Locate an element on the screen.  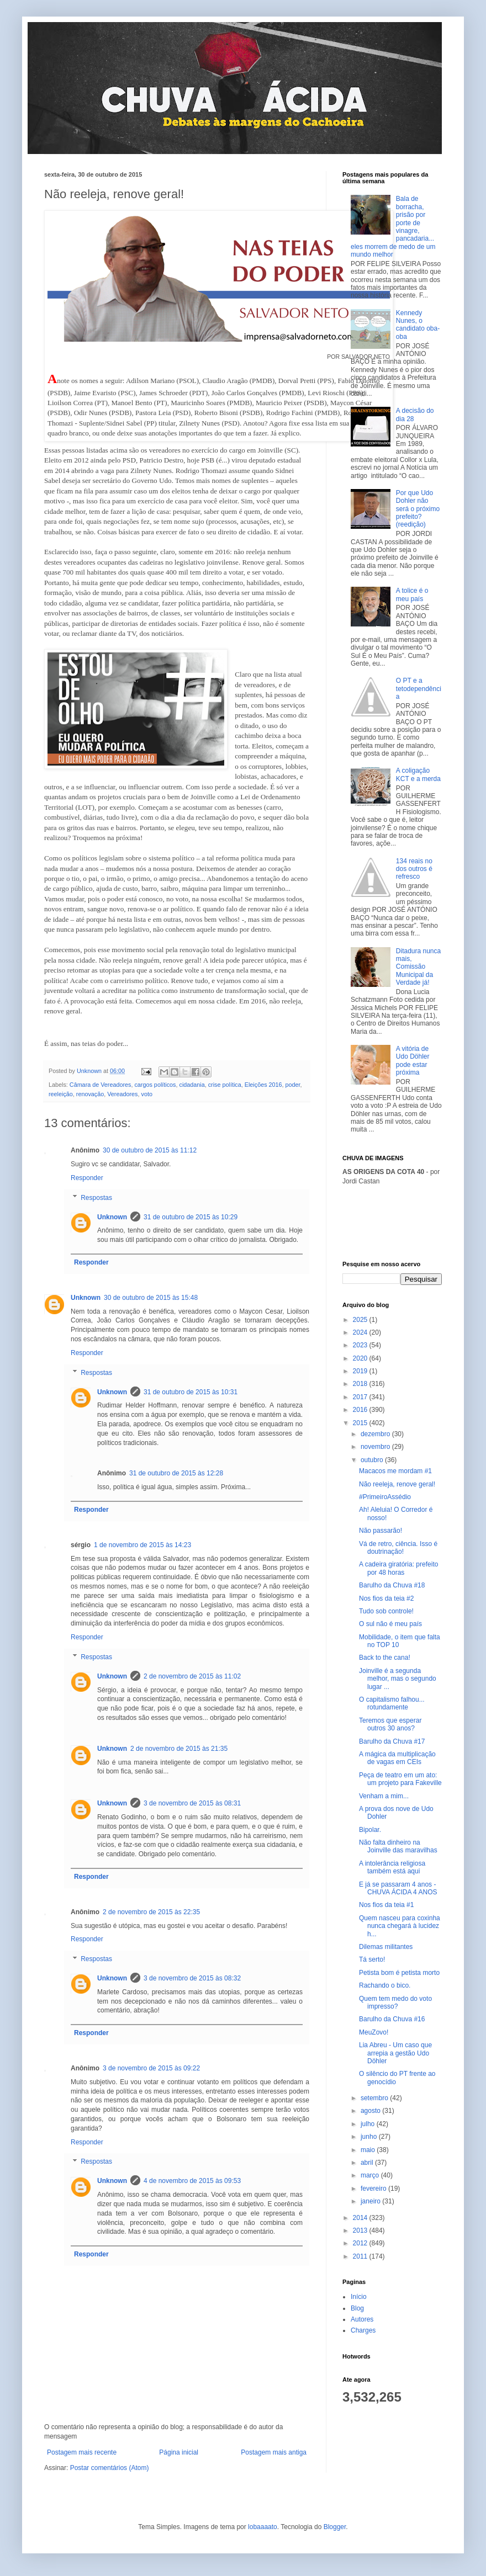
Câmara de Vereadores is located at coordinates (100, 1084).